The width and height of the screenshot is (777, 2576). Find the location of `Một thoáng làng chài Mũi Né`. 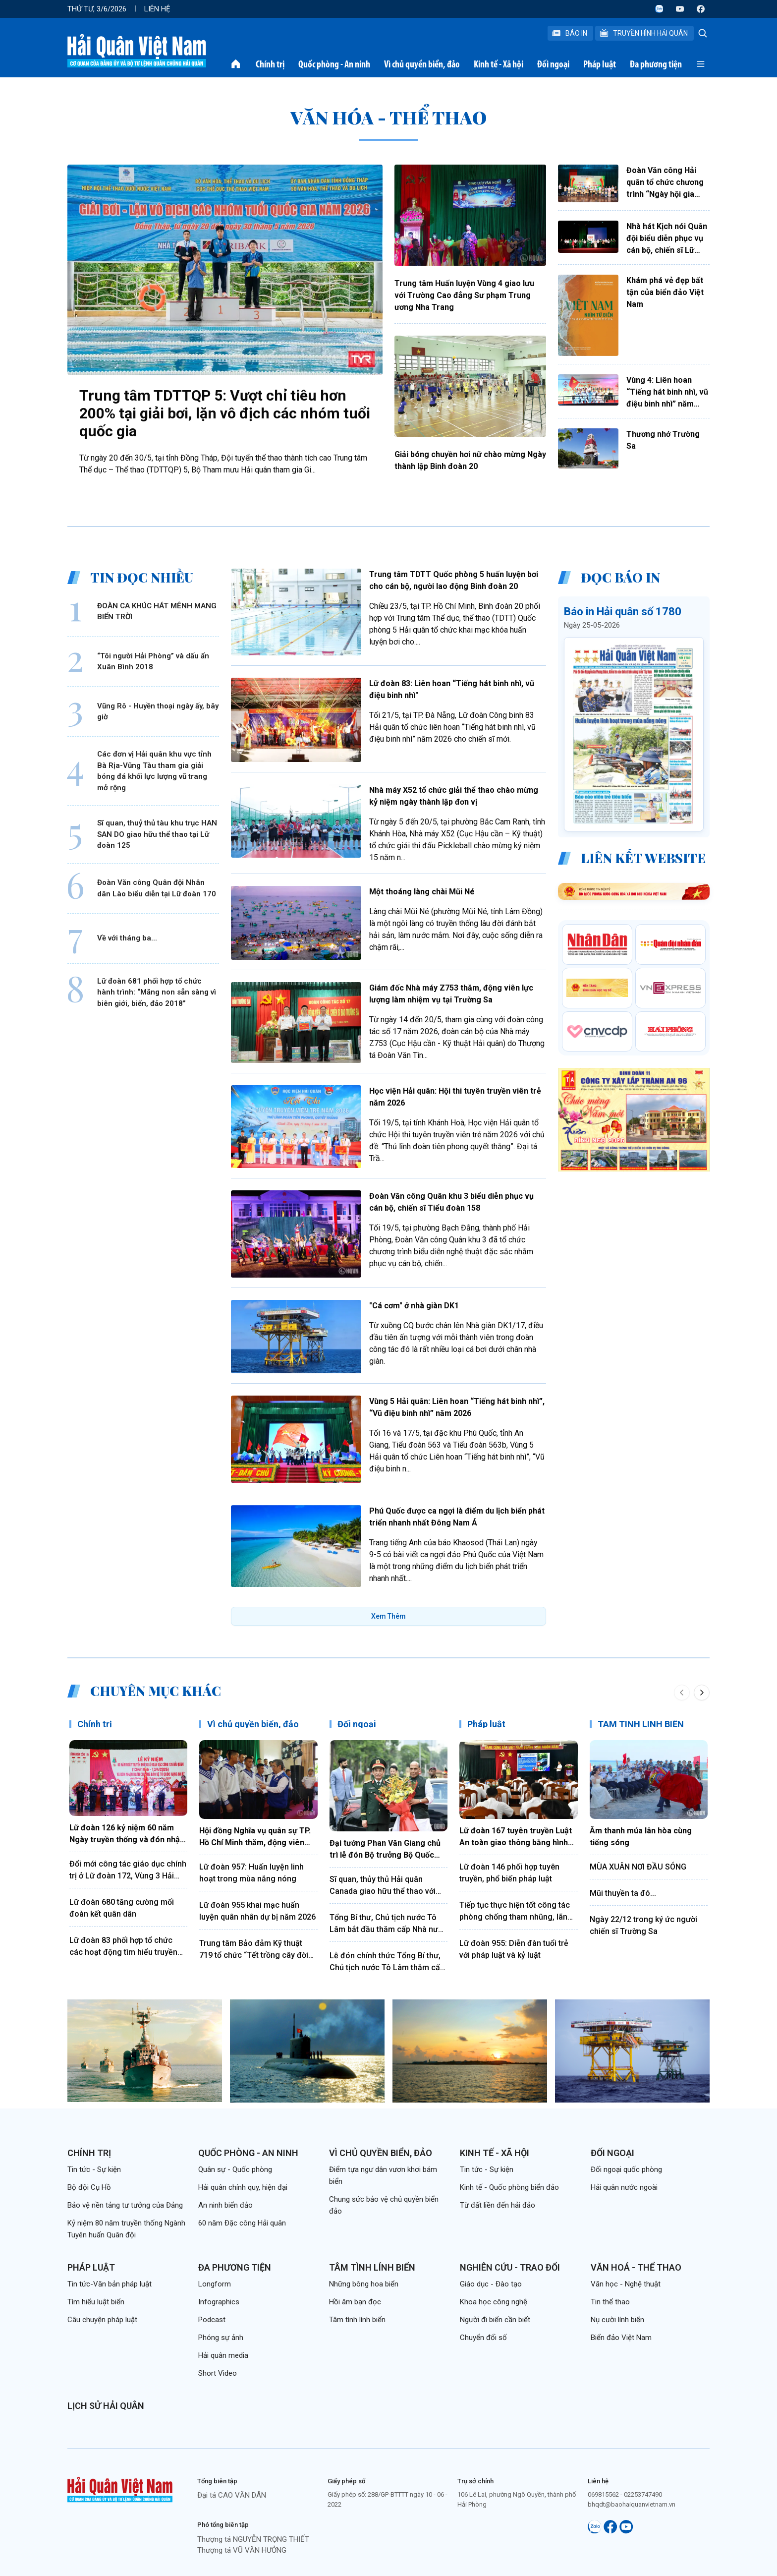

Một thoáng làng chài Mũi Né is located at coordinates (422, 891).